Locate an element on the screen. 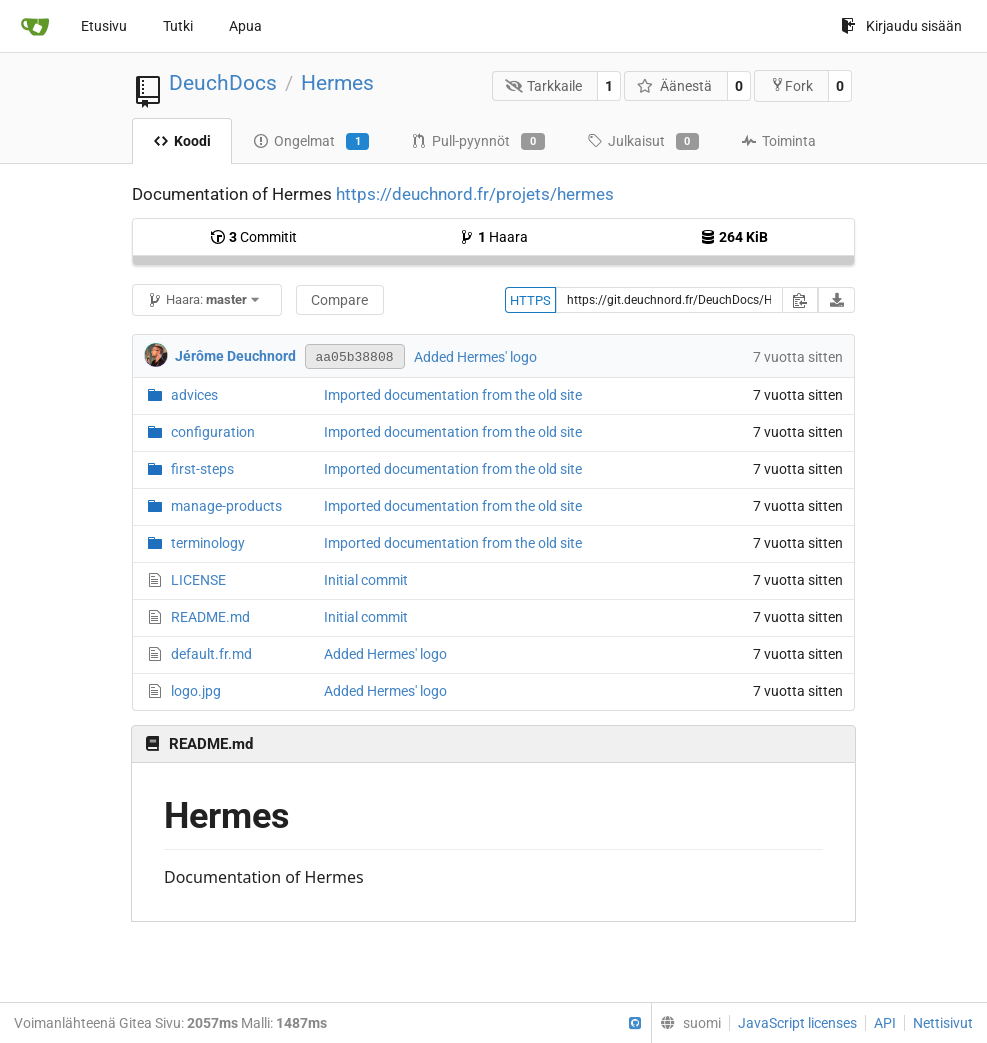 This screenshot has height=1043, width=987. Imported documentation from the old site is located at coordinates (453, 395).